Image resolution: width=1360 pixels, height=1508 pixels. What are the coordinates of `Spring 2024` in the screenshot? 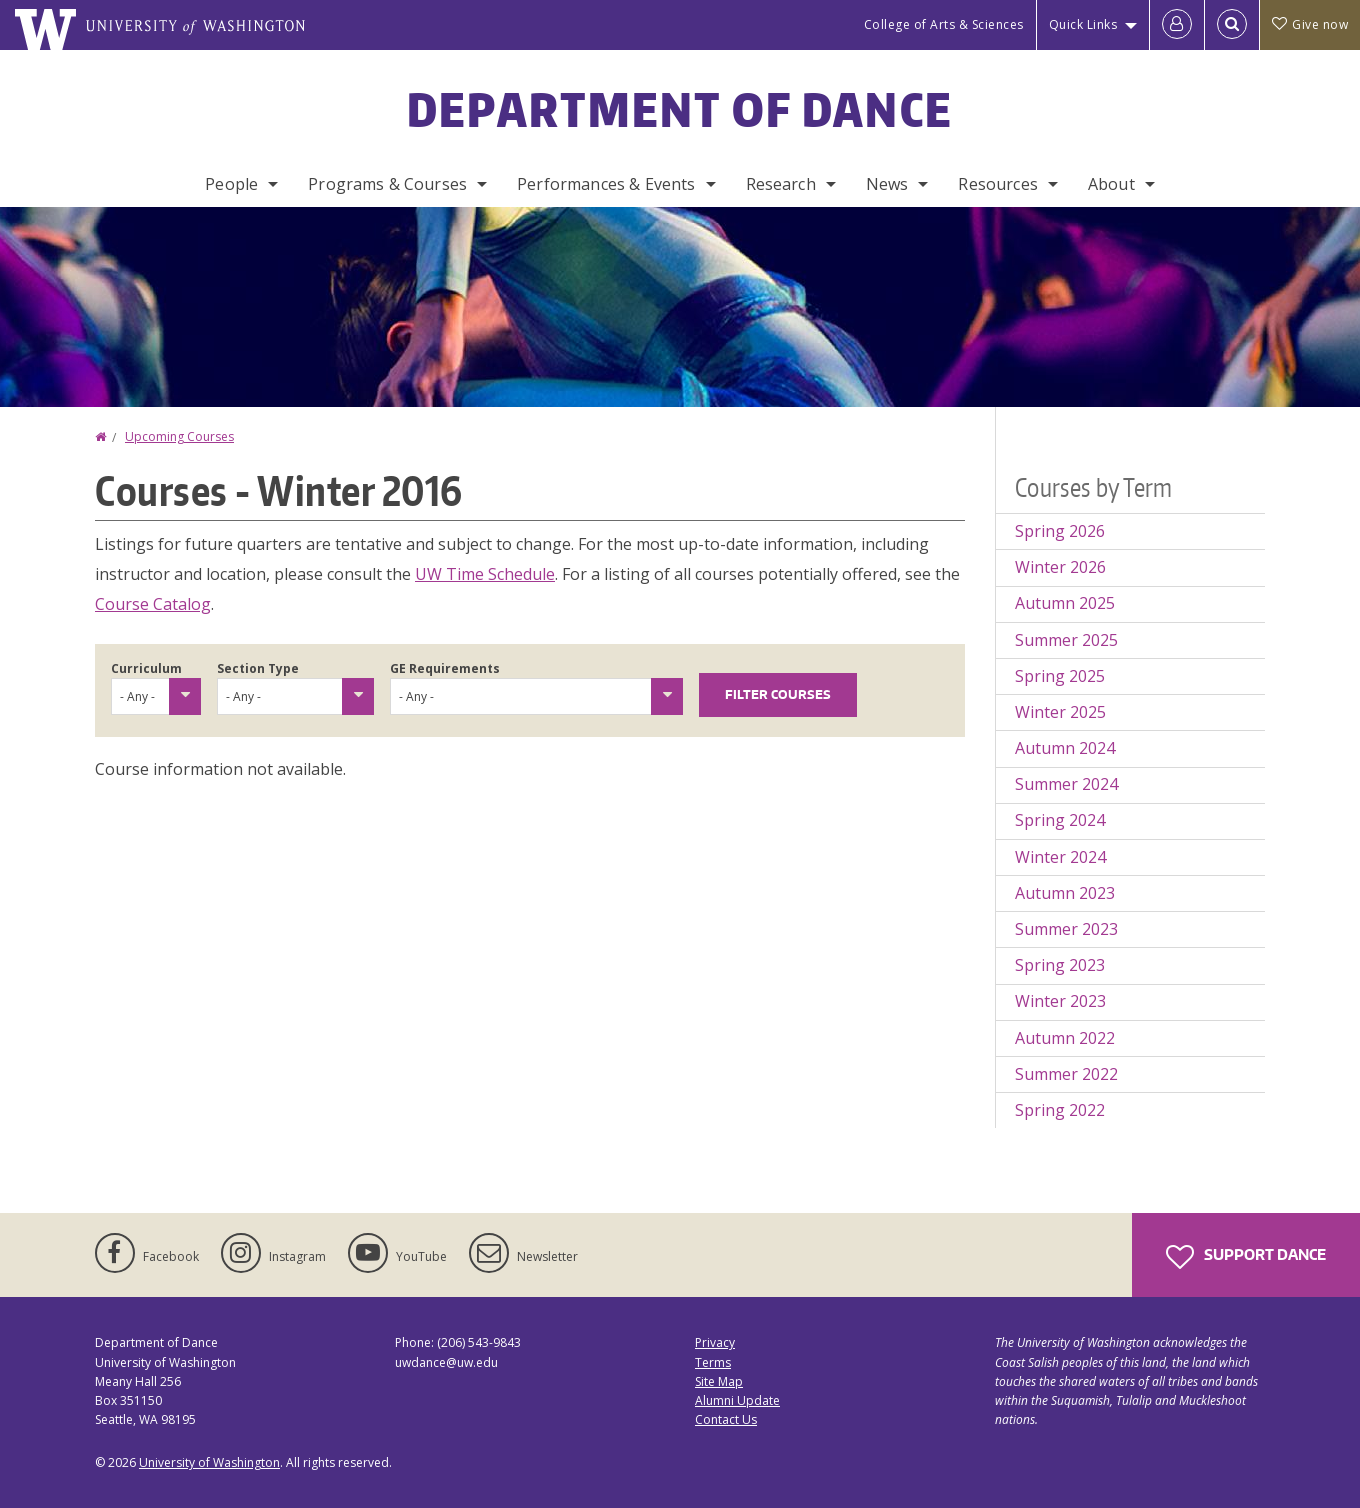 It's located at (1060, 820).